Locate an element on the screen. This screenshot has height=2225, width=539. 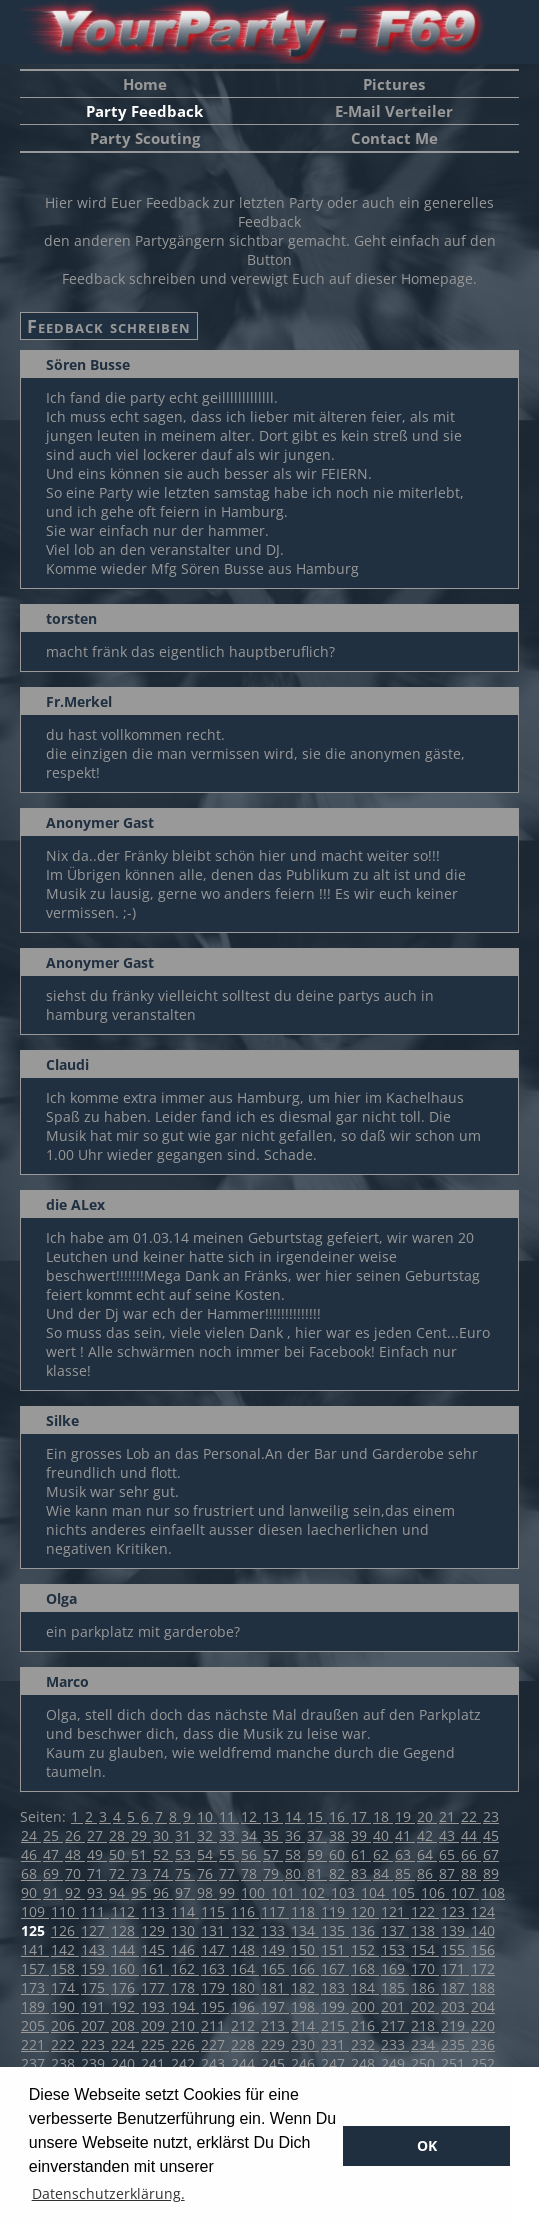
61 is located at coordinates (361, 1854).